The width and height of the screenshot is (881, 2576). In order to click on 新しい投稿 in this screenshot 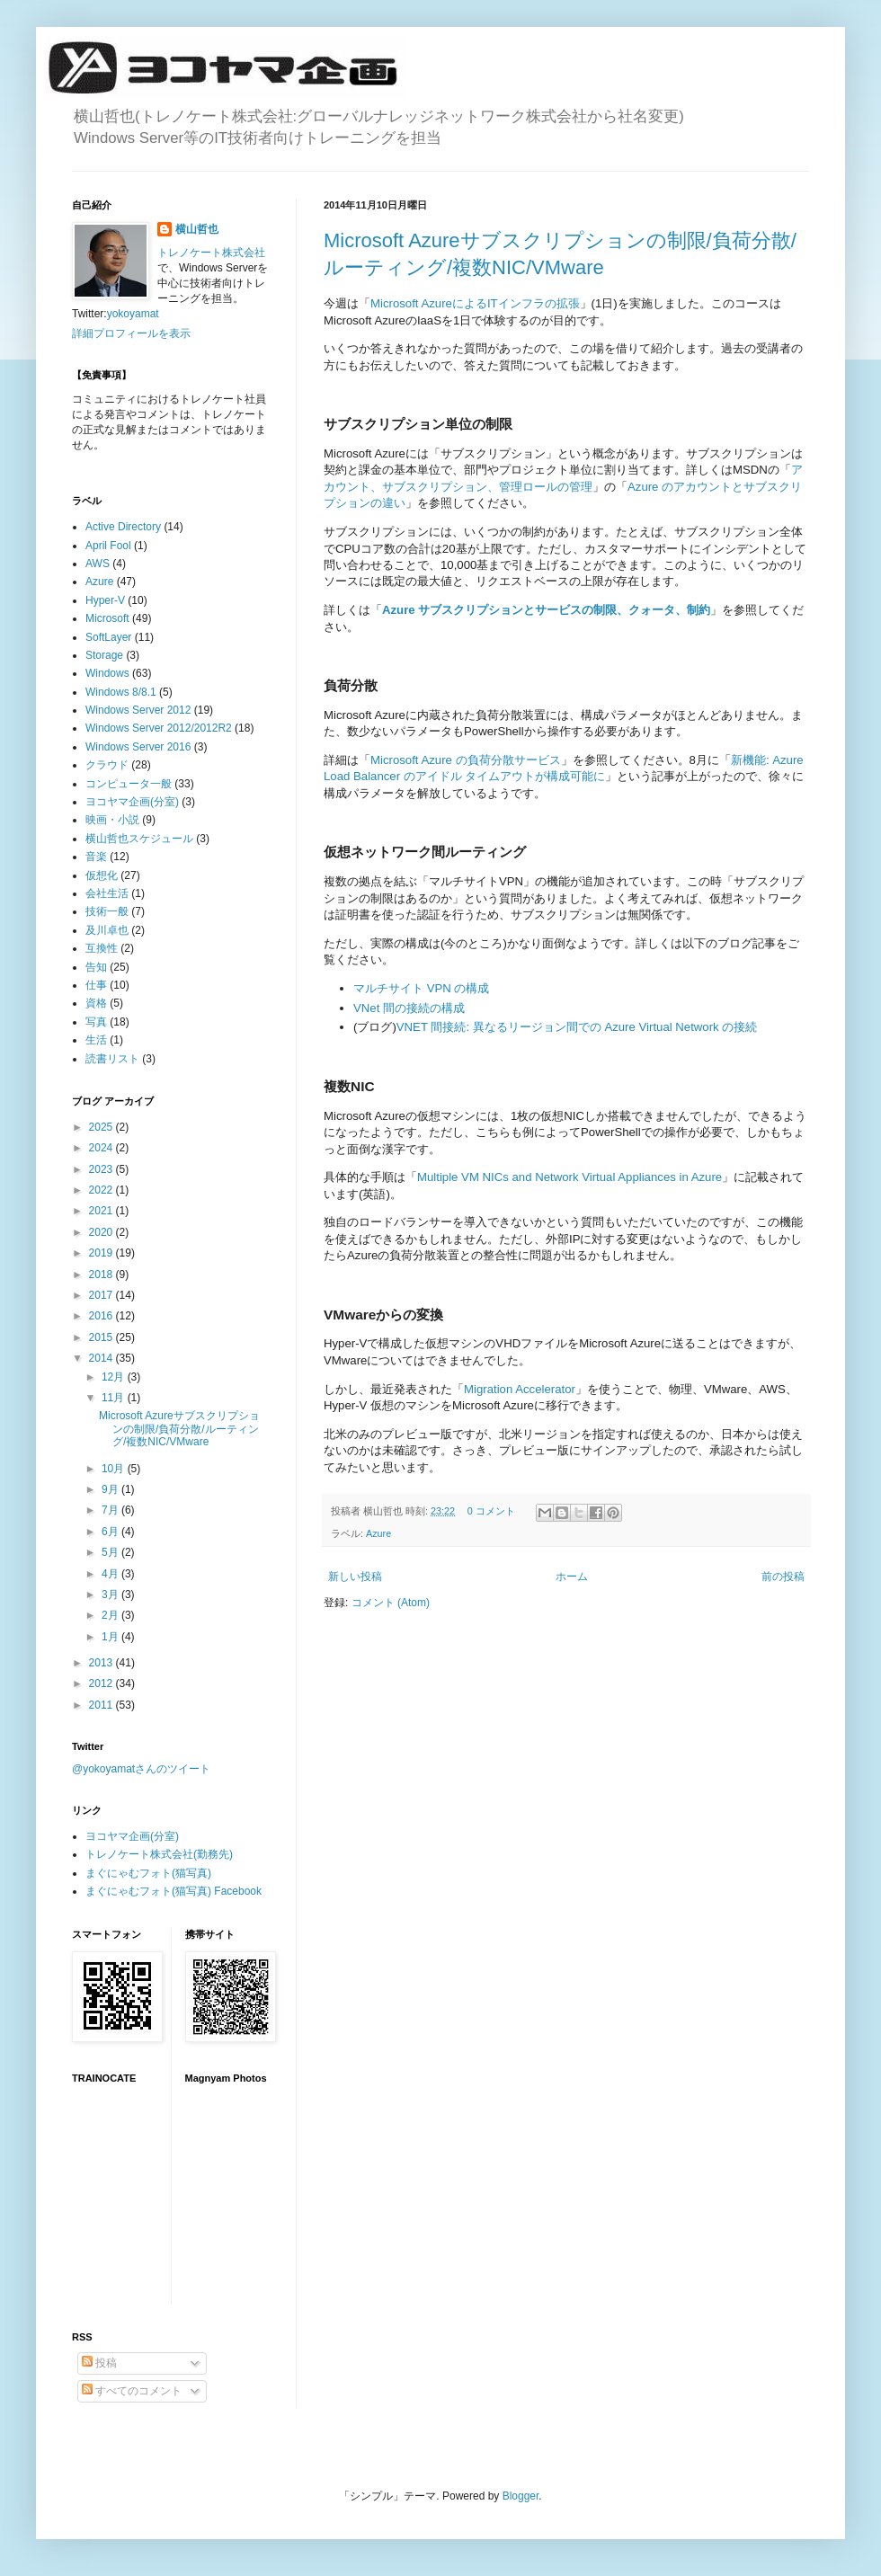, I will do `click(355, 1576)`.